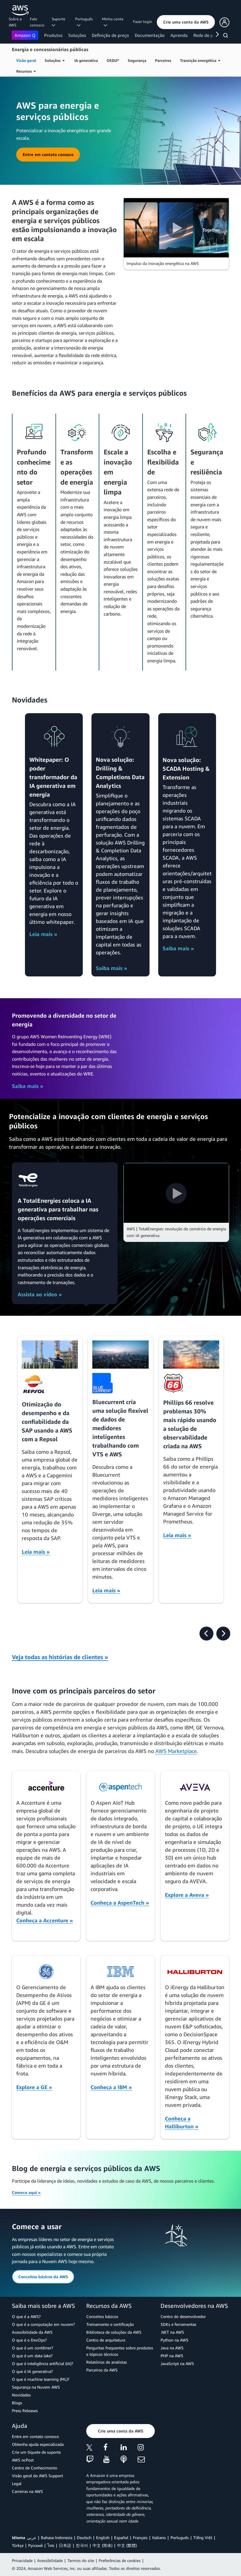  Describe the element at coordinates (110, 35) in the screenshot. I see `Definição de preço` at that location.